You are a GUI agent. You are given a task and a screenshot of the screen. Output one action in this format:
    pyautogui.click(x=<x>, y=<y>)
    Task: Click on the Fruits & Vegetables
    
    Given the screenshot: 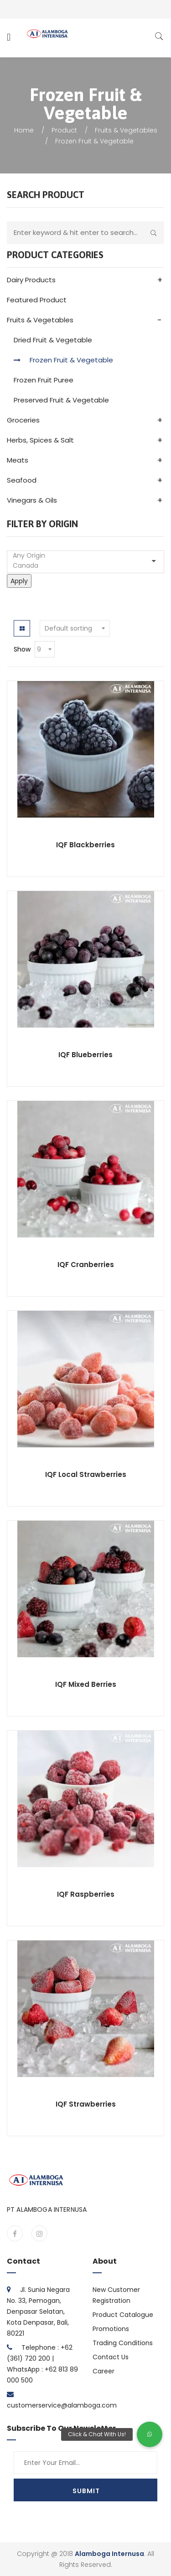 What is the action you would take?
    pyautogui.click(x=126, y=130)
    